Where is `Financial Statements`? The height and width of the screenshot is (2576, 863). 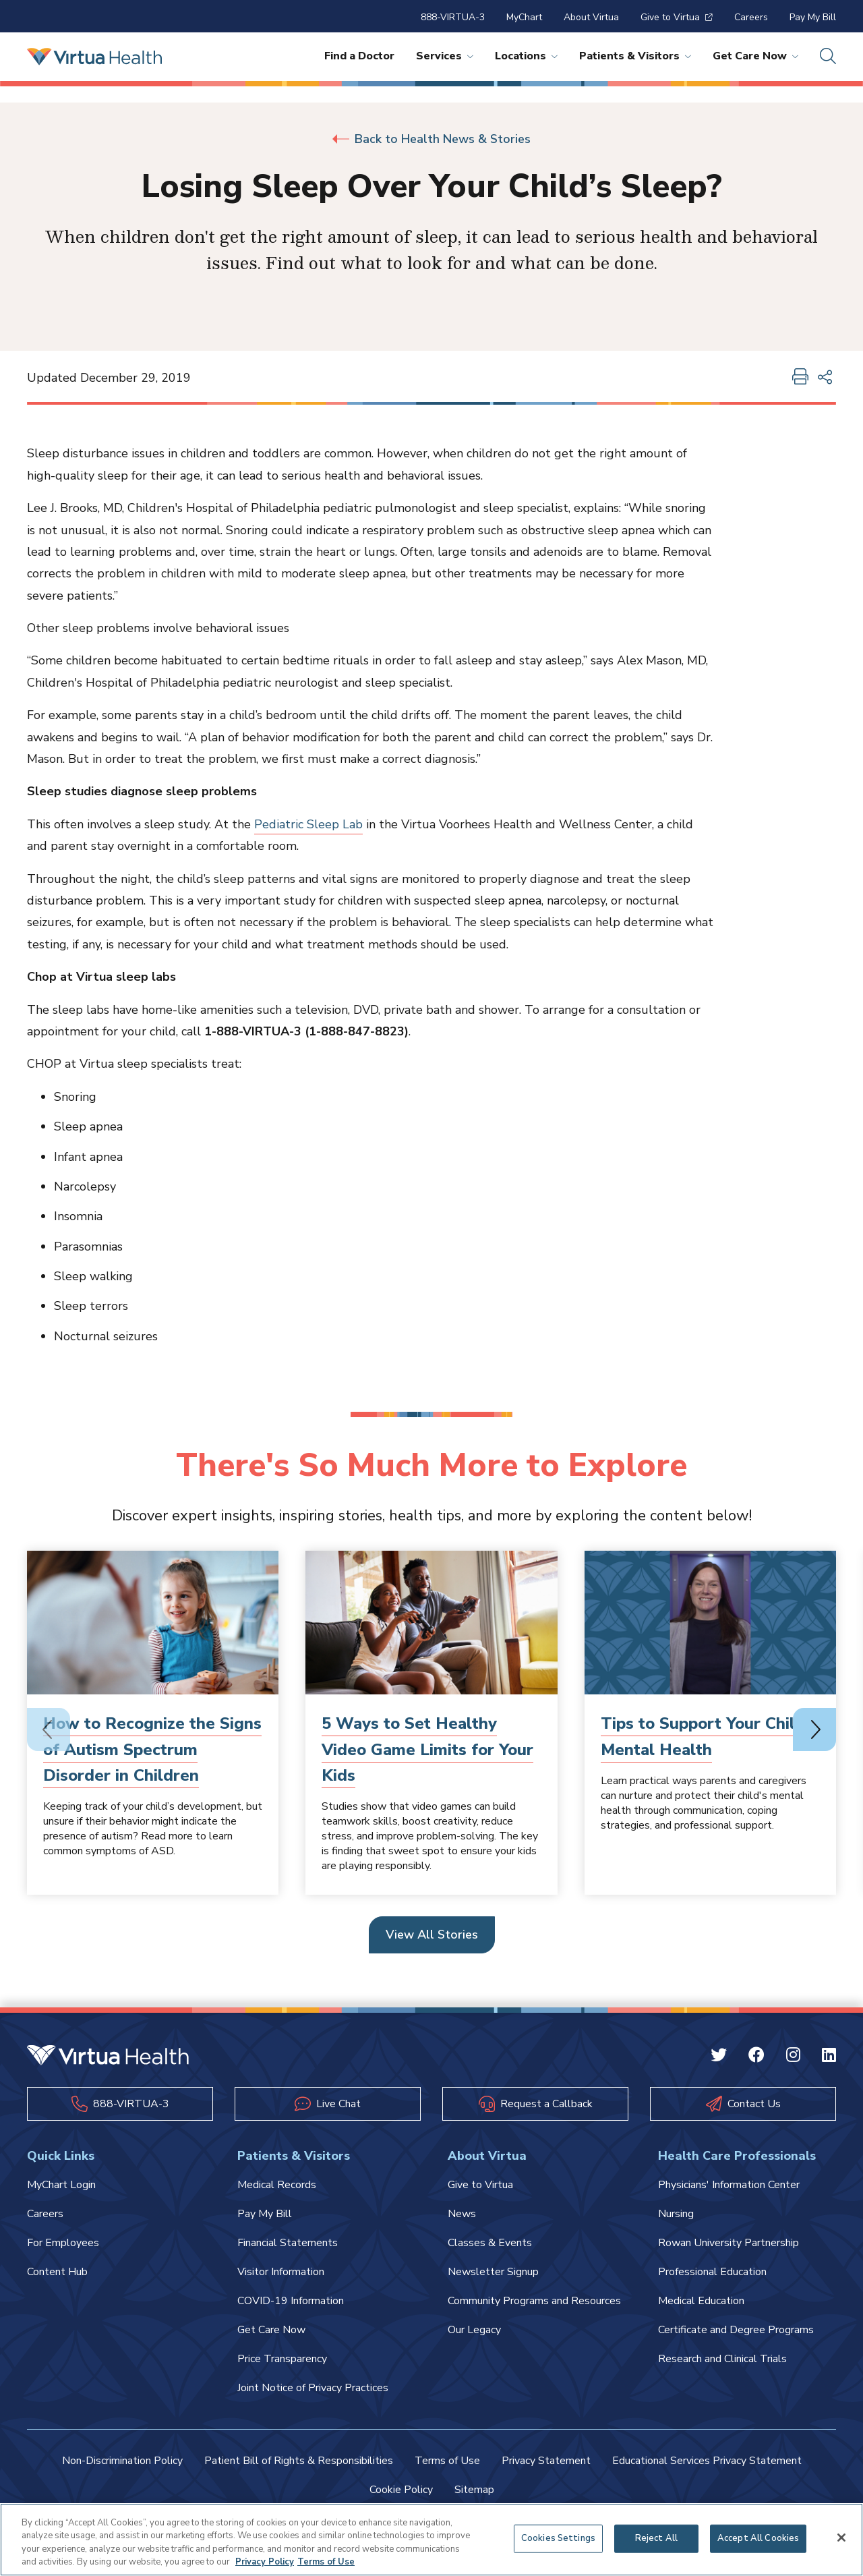 Financial Statements is located at coordinates (287, 2242).